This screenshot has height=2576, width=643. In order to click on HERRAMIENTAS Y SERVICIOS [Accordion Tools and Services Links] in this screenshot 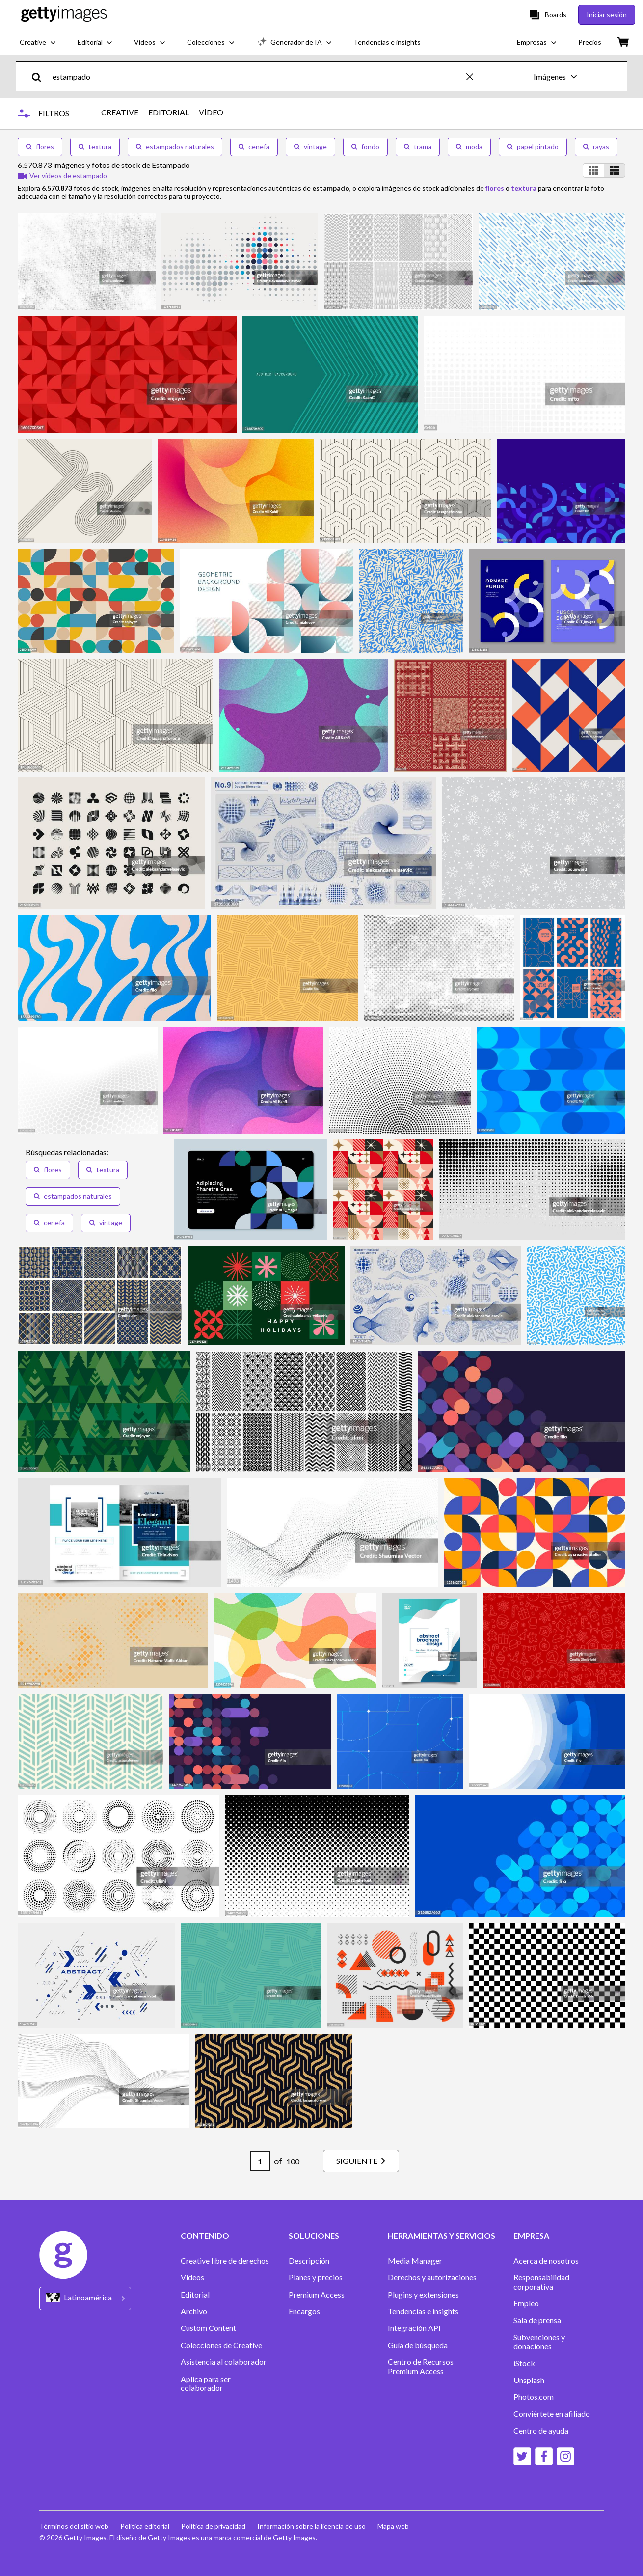, I will do `click(441, 2235)`.